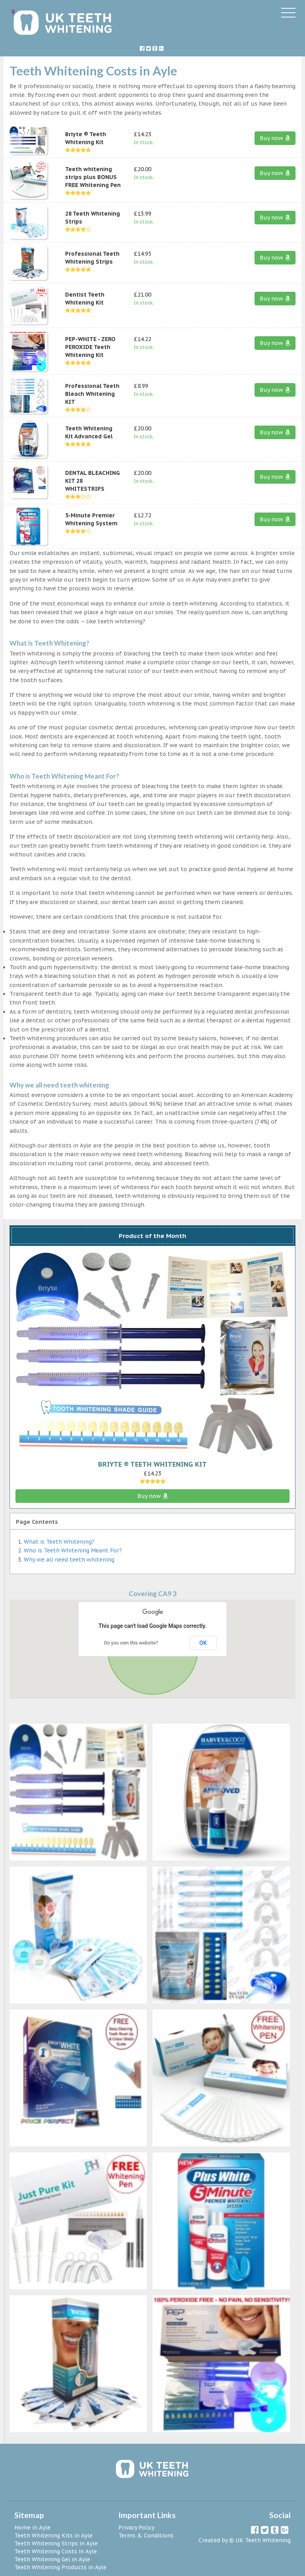 The image size is (305, 2576). What do you see at coordinates (146, 2535) in the screenshot?
I see `Terms & Conditions` at bounding box center [146, 2535].